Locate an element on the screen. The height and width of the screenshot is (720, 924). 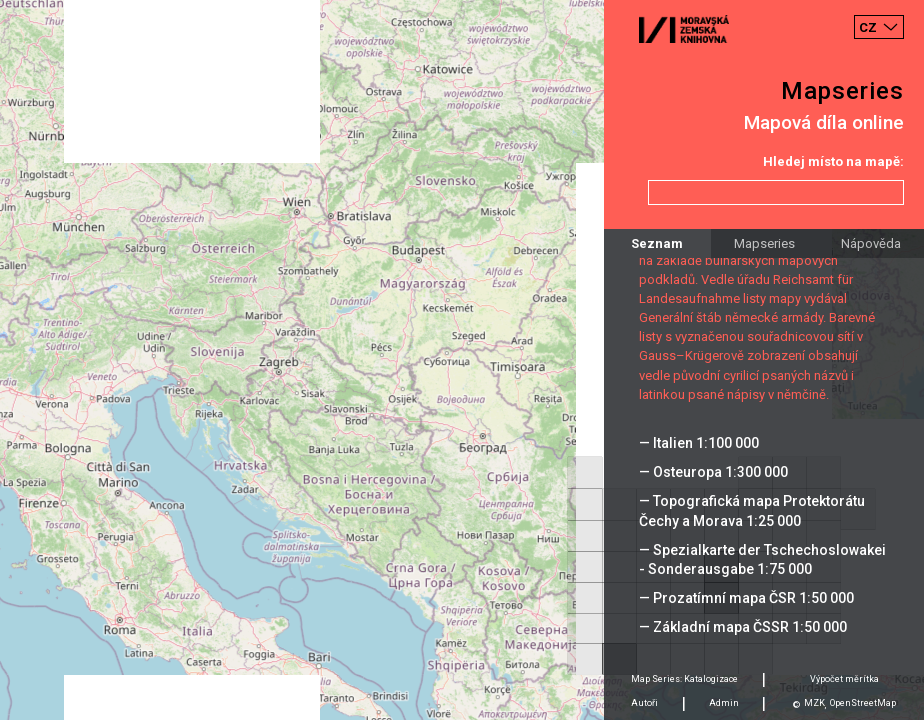
[Map] is located at coordinates (462, 360).